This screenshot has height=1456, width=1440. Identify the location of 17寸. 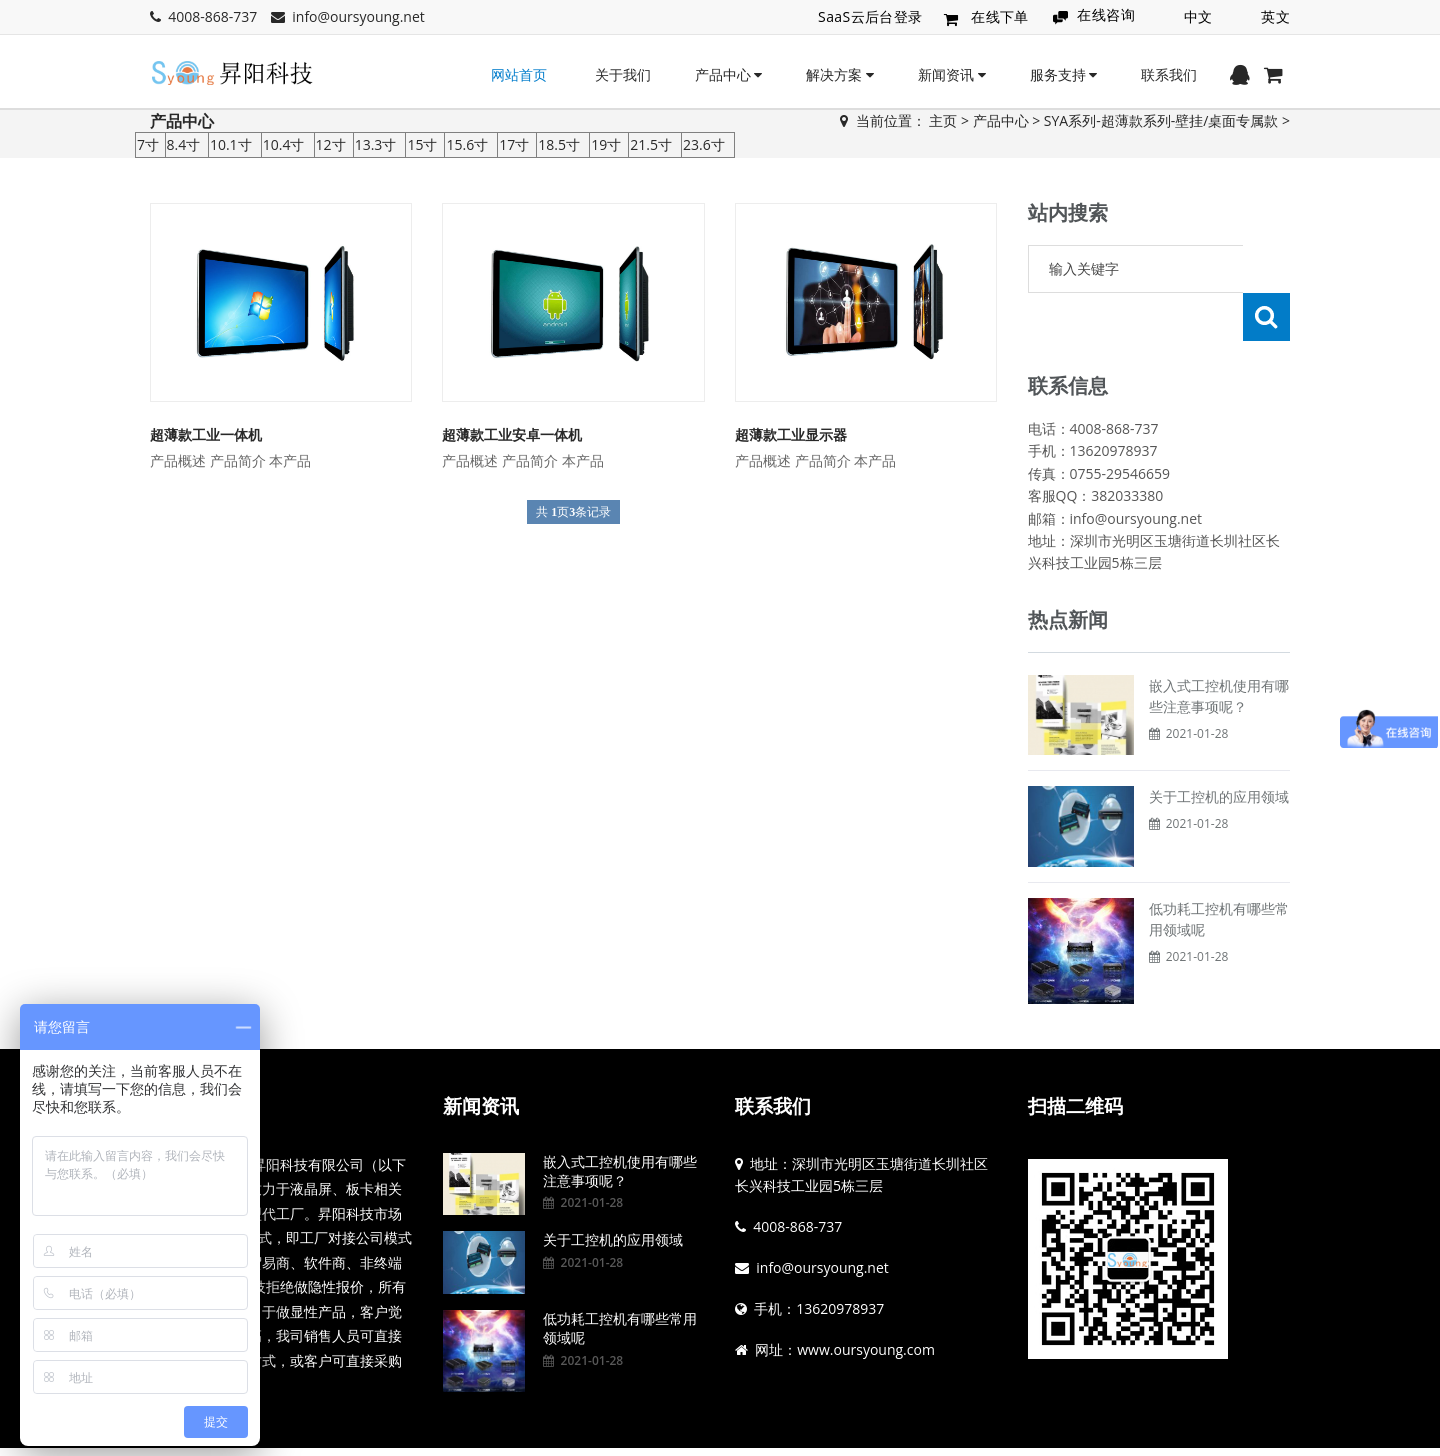
(514, 144).